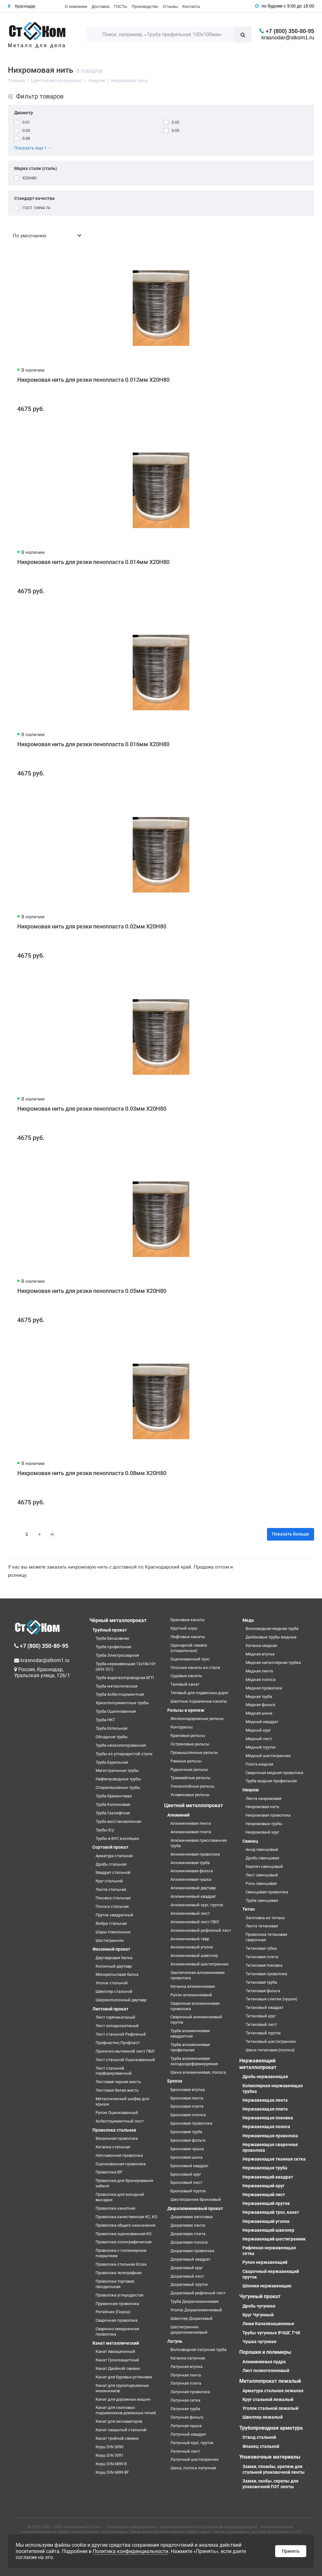  What do you see at coordinates (111, 1864) in the screenshot?
I see `Дробь стальная` at bounding box center [111, 1864].